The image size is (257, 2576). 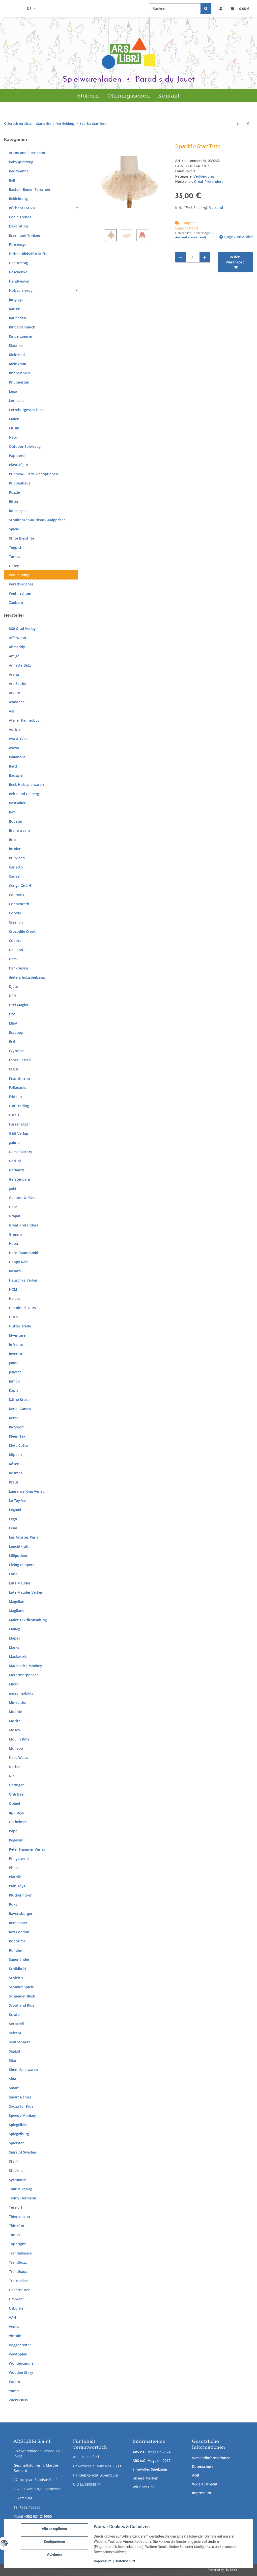 I want to click on Uhren, so click(x=14, y=565).